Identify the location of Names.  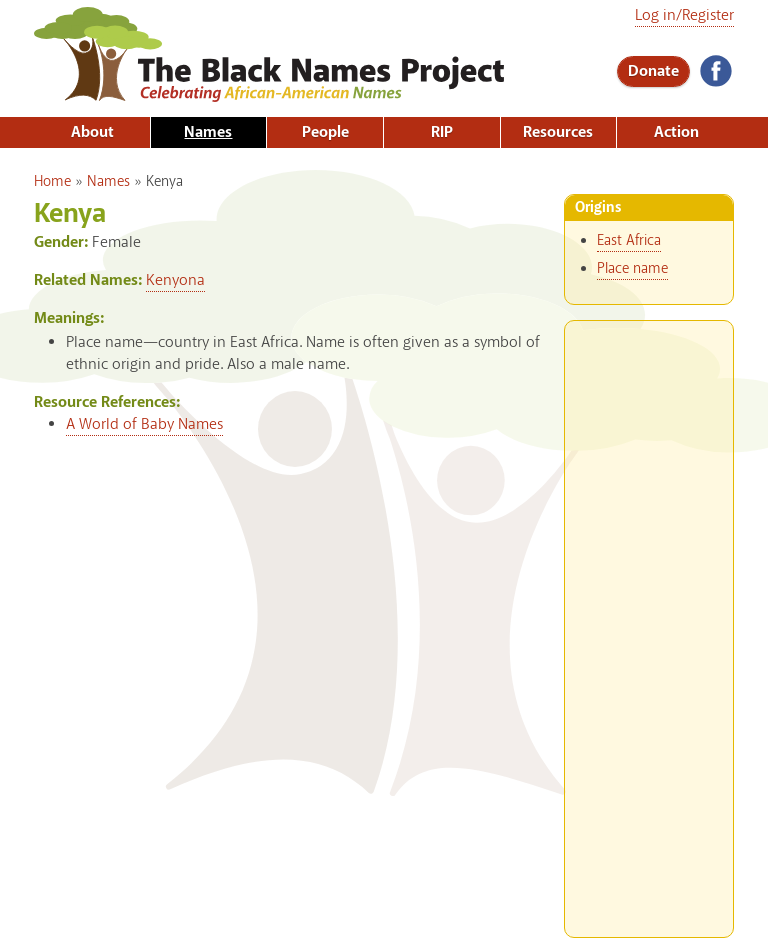
(208, 132).